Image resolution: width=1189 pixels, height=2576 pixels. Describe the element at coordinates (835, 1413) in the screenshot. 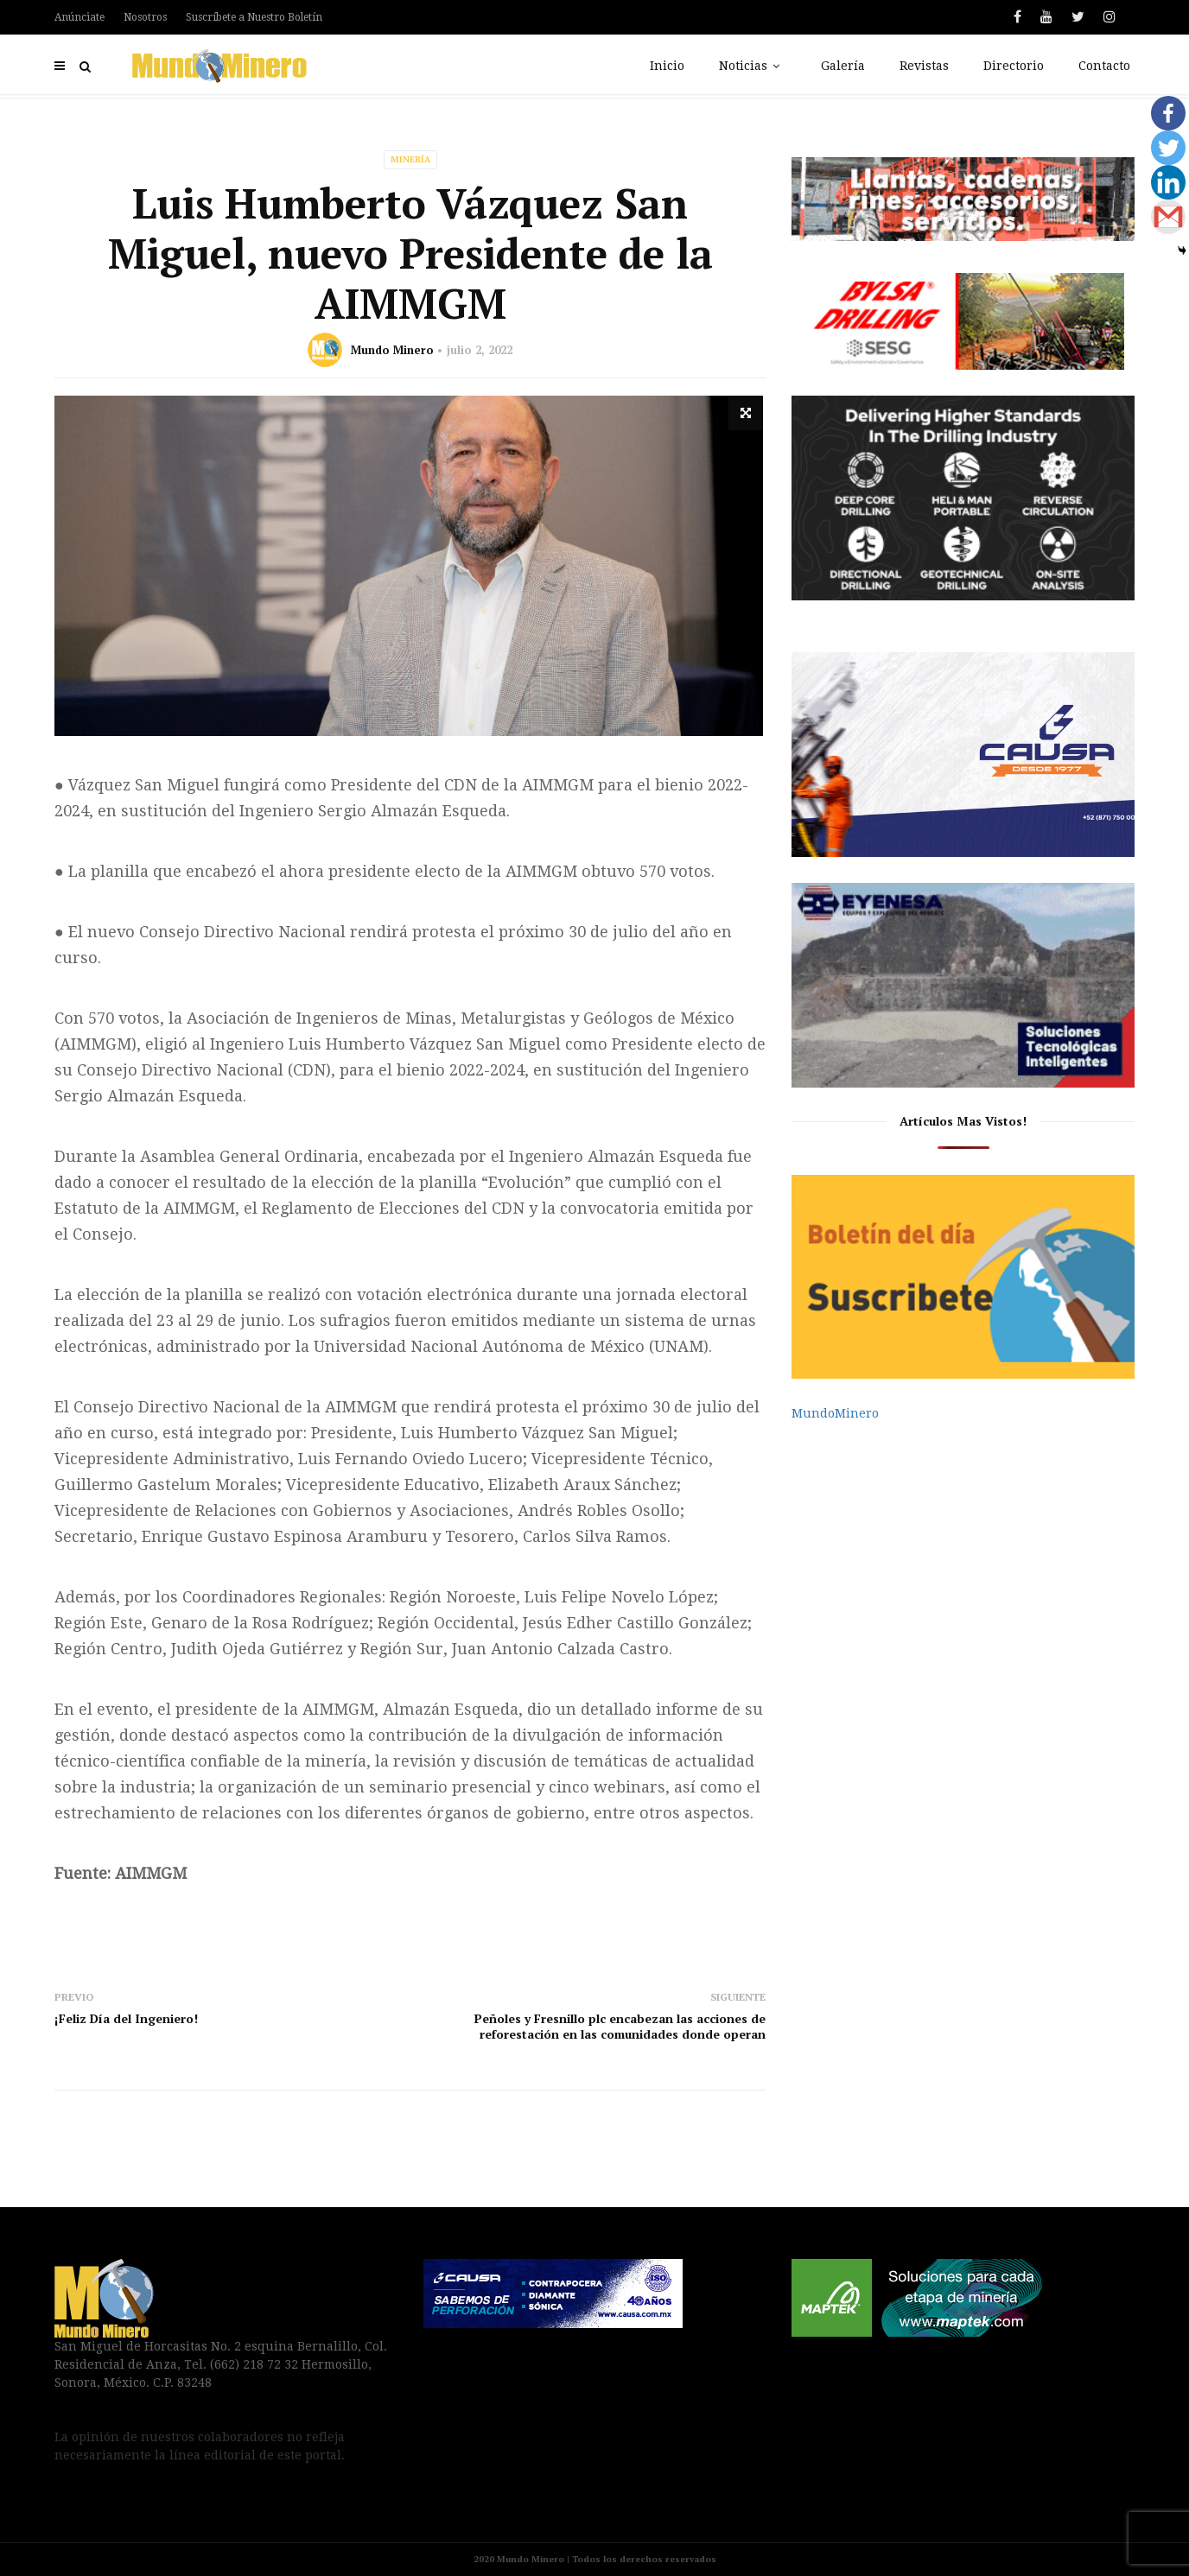

I see `MundoMinero` at that location.